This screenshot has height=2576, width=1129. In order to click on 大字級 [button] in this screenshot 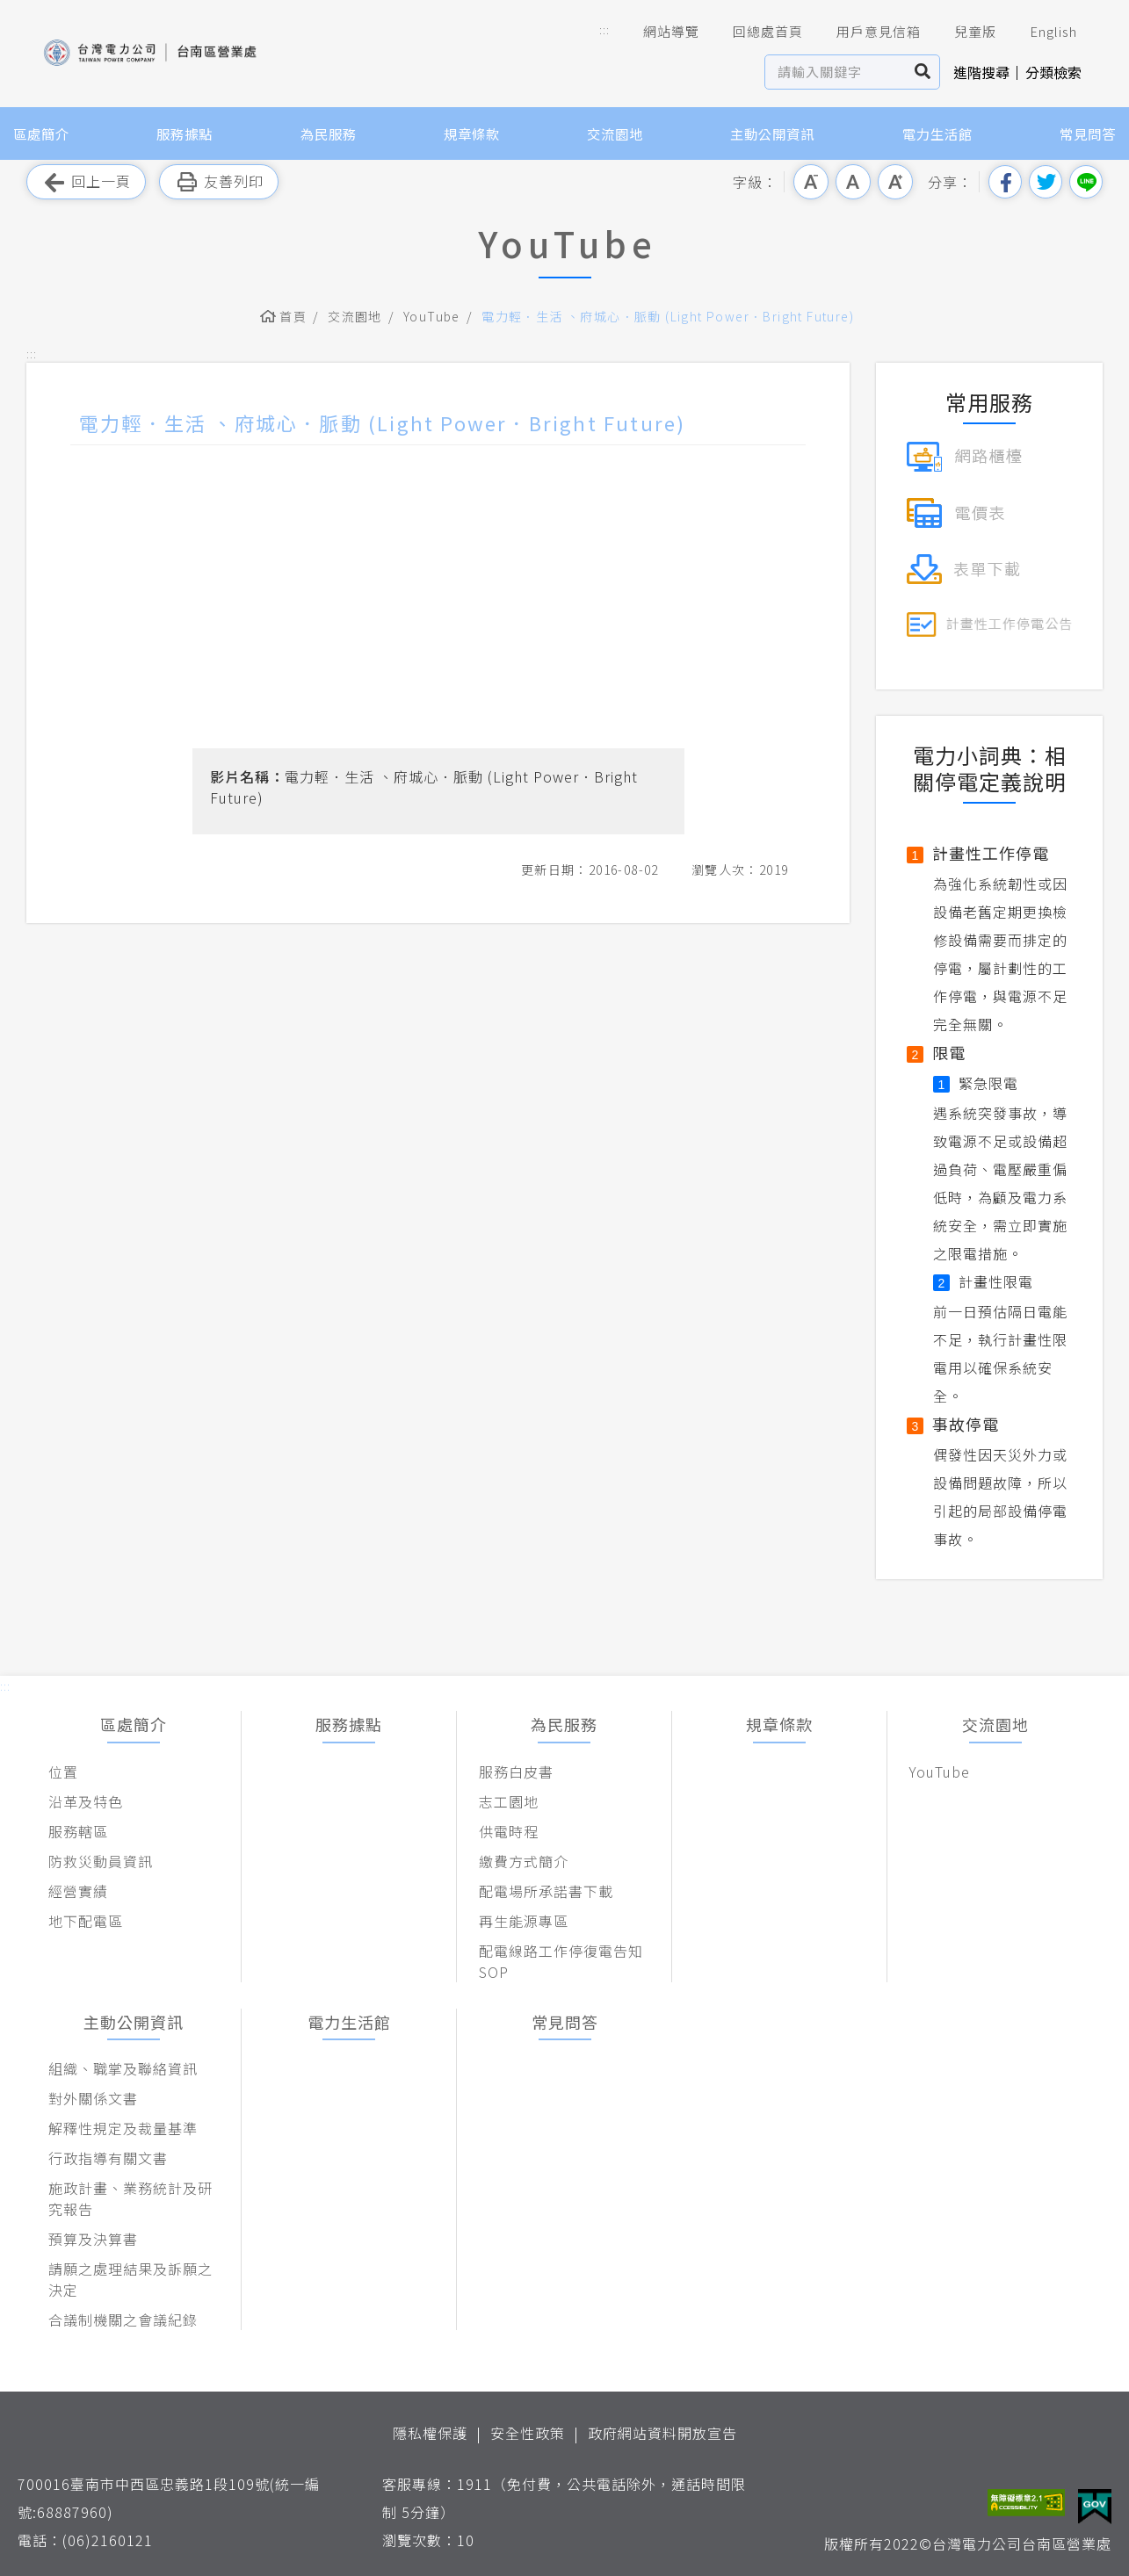, I will do `click(895, 181)`.